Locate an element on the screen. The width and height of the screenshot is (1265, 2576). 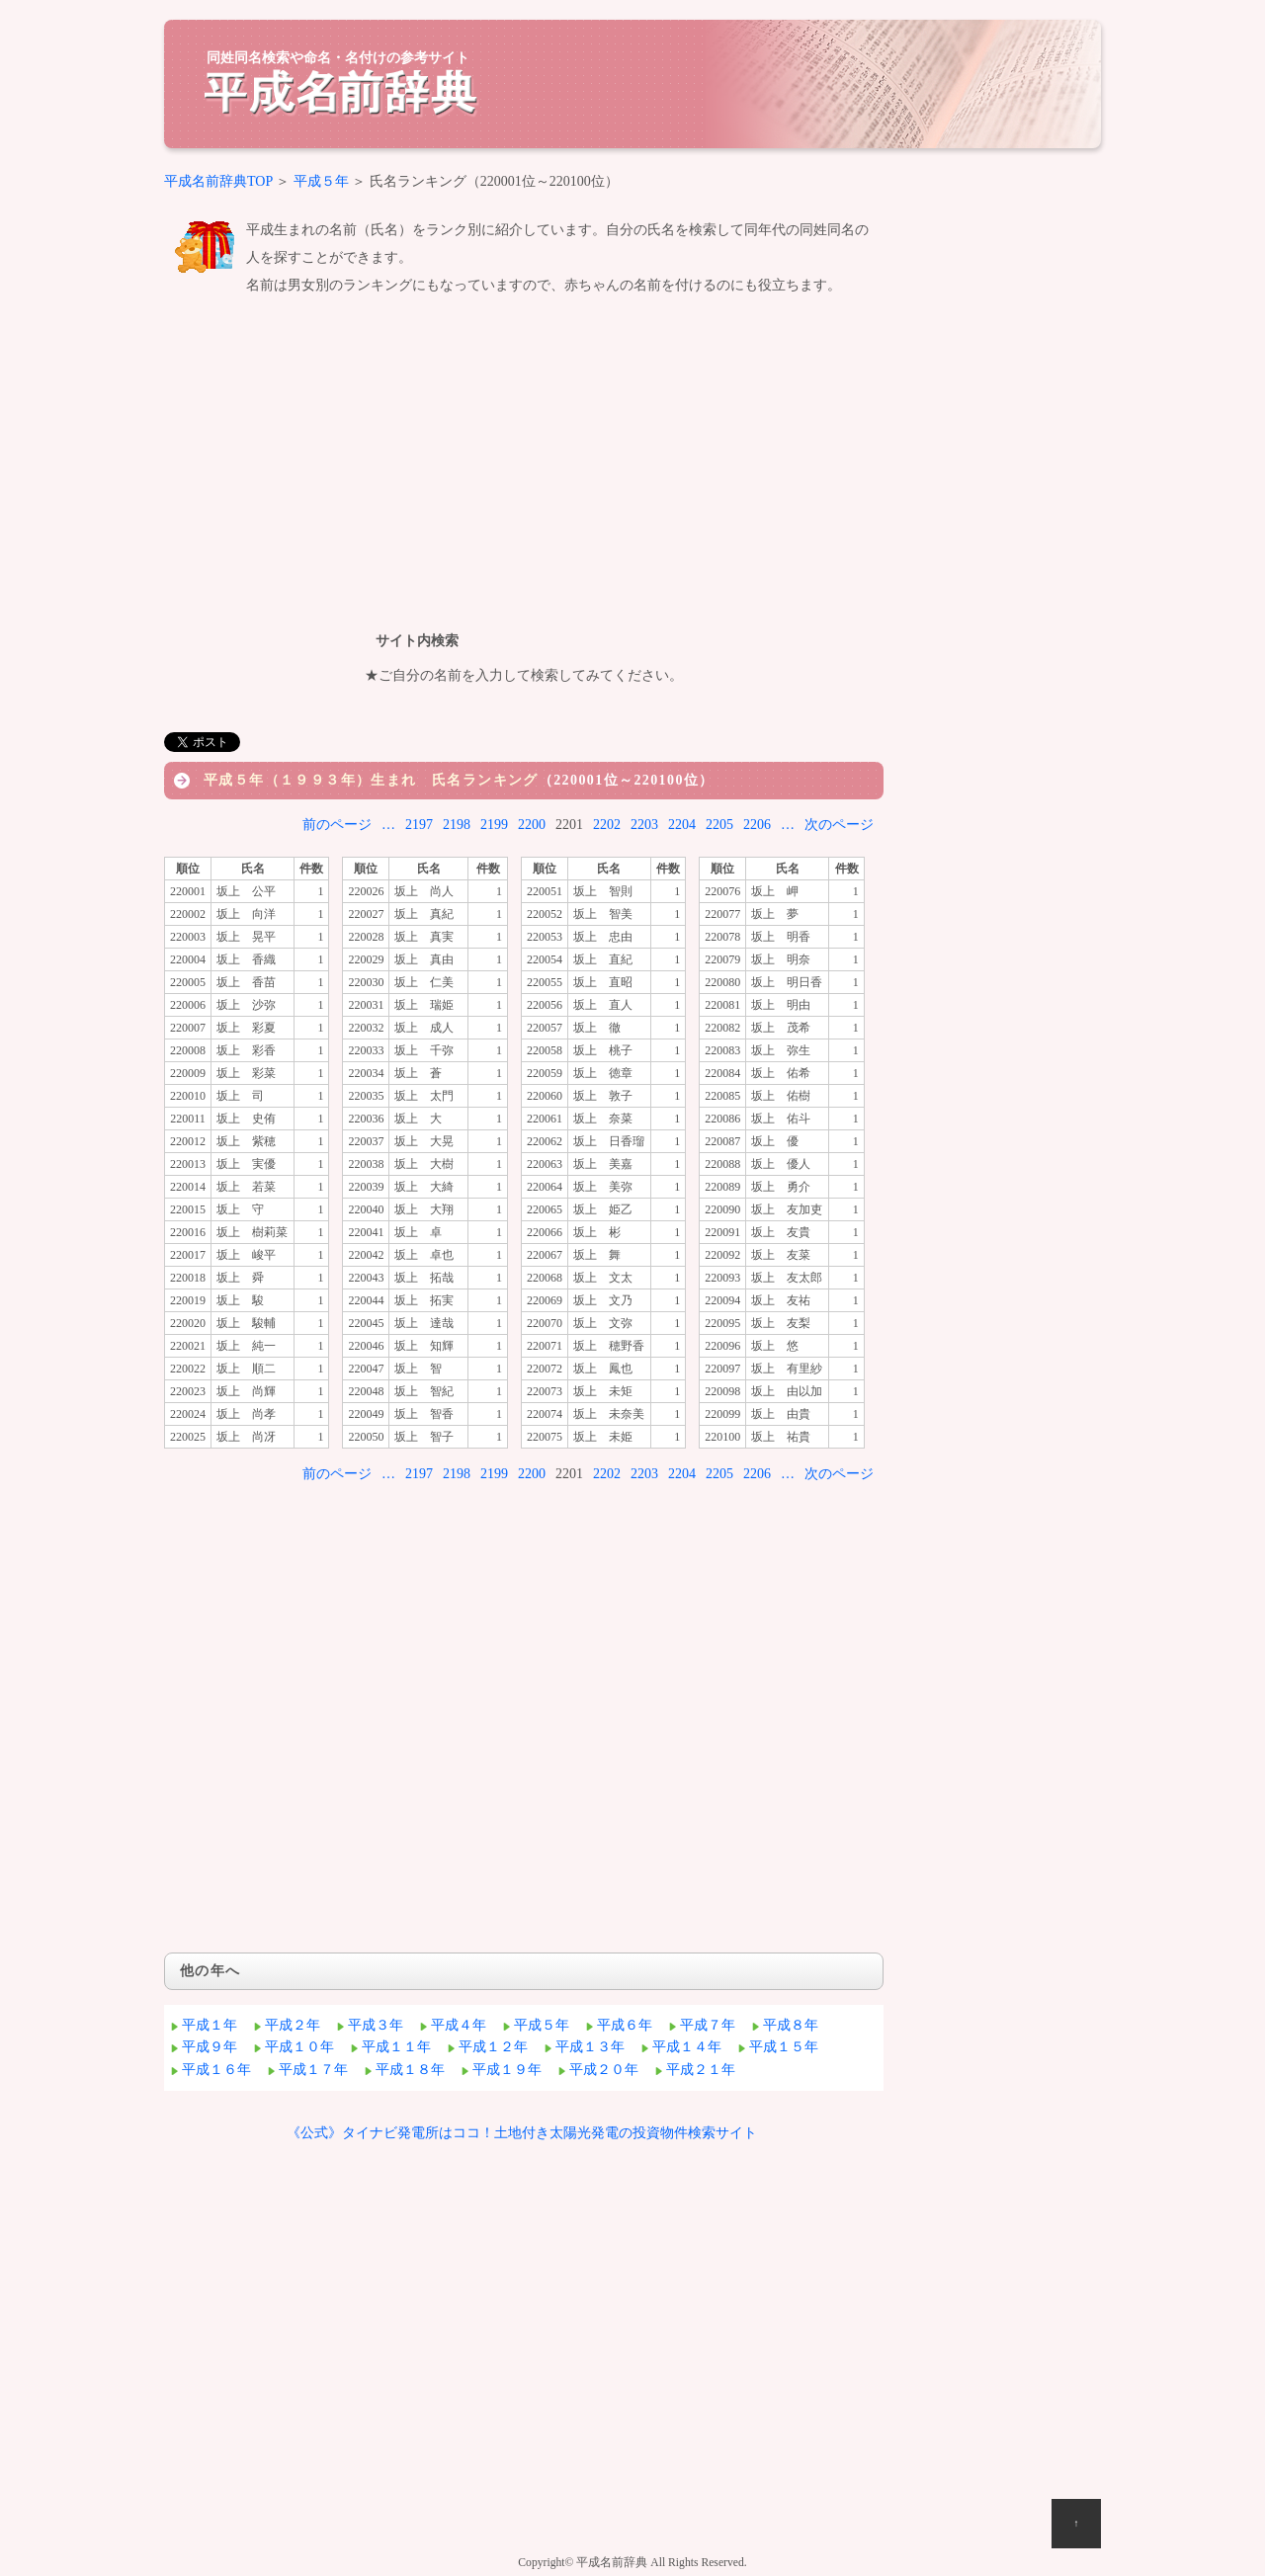
2204 is located at coordinates (682, 824).